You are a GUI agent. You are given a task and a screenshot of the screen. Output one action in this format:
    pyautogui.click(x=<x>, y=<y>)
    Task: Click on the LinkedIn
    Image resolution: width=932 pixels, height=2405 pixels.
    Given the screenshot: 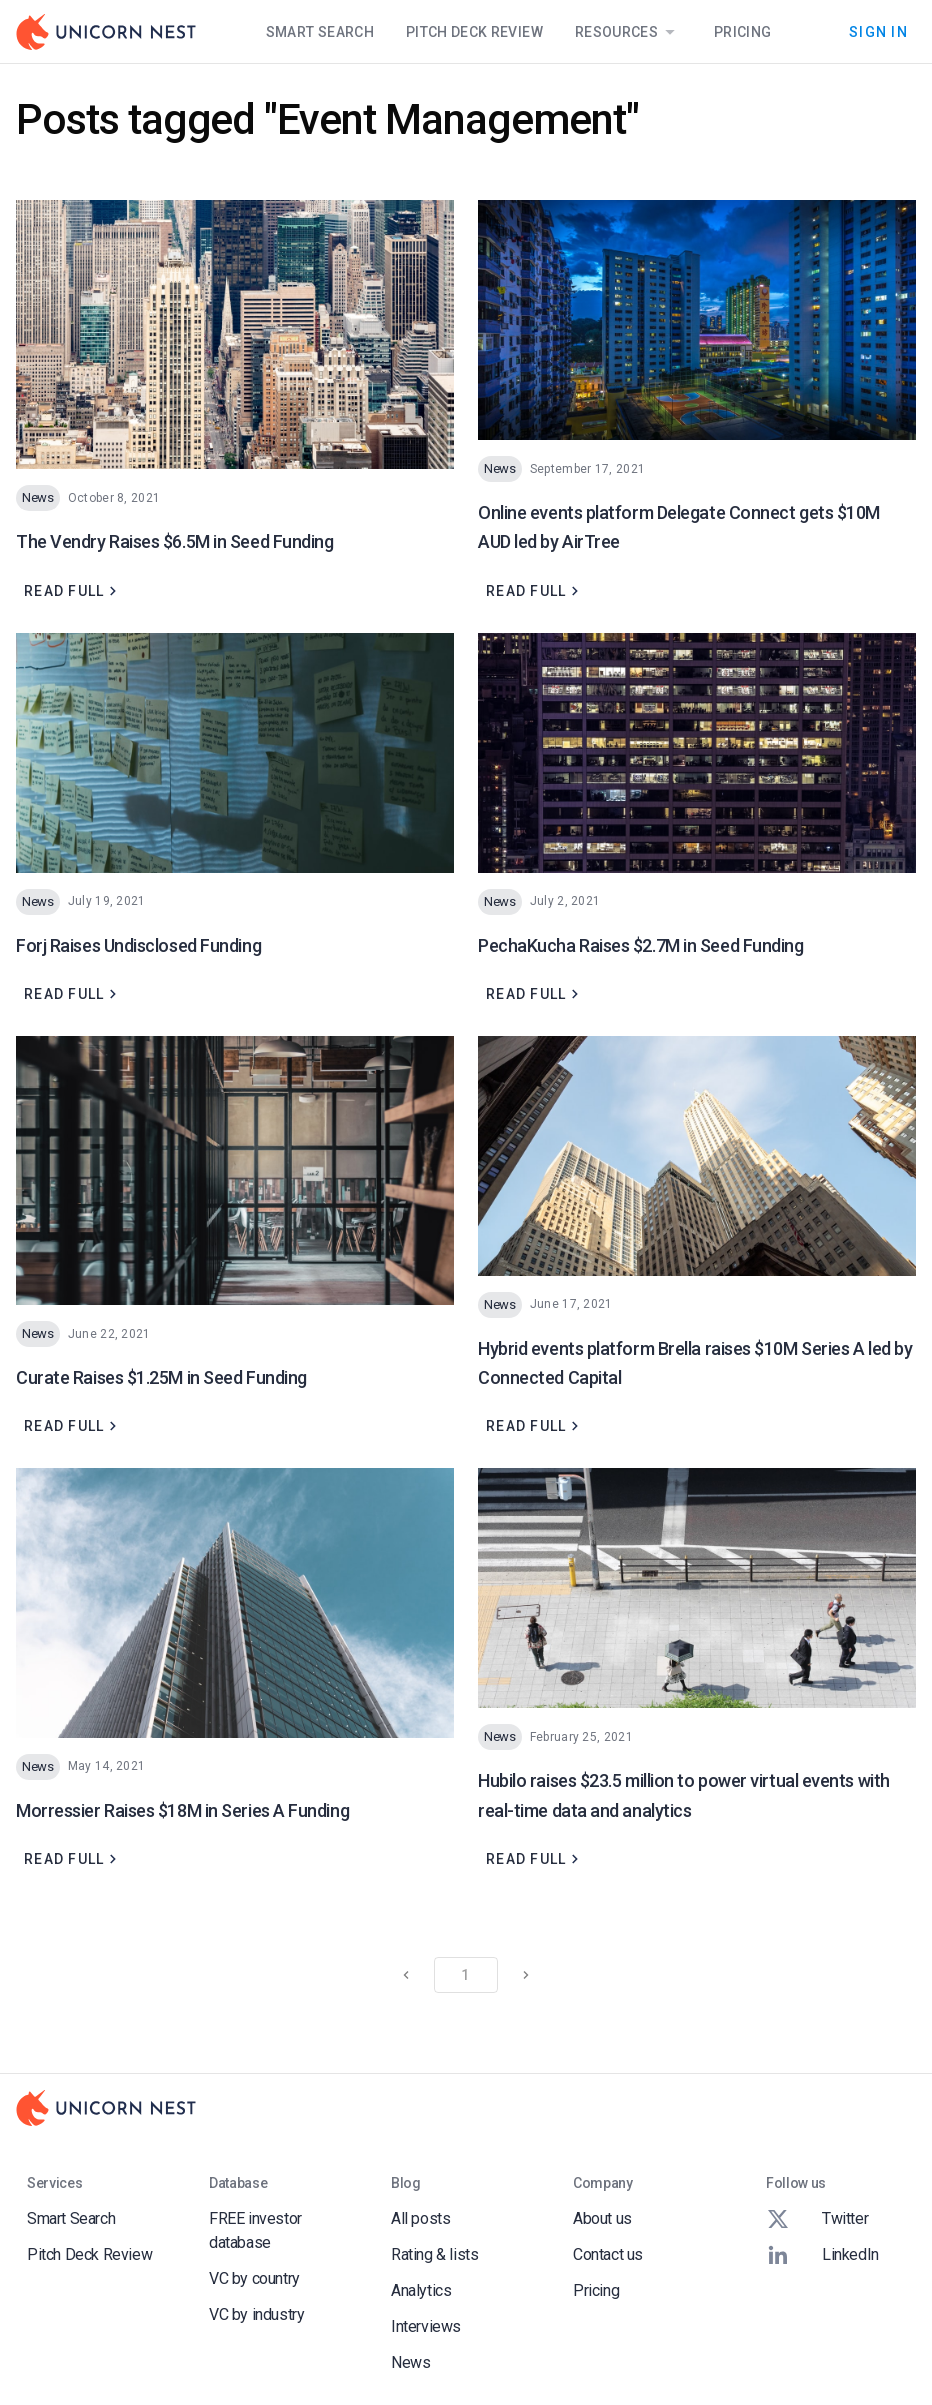 What is the action you would take?
    pyautogui.click(x=822, y=2255)
    